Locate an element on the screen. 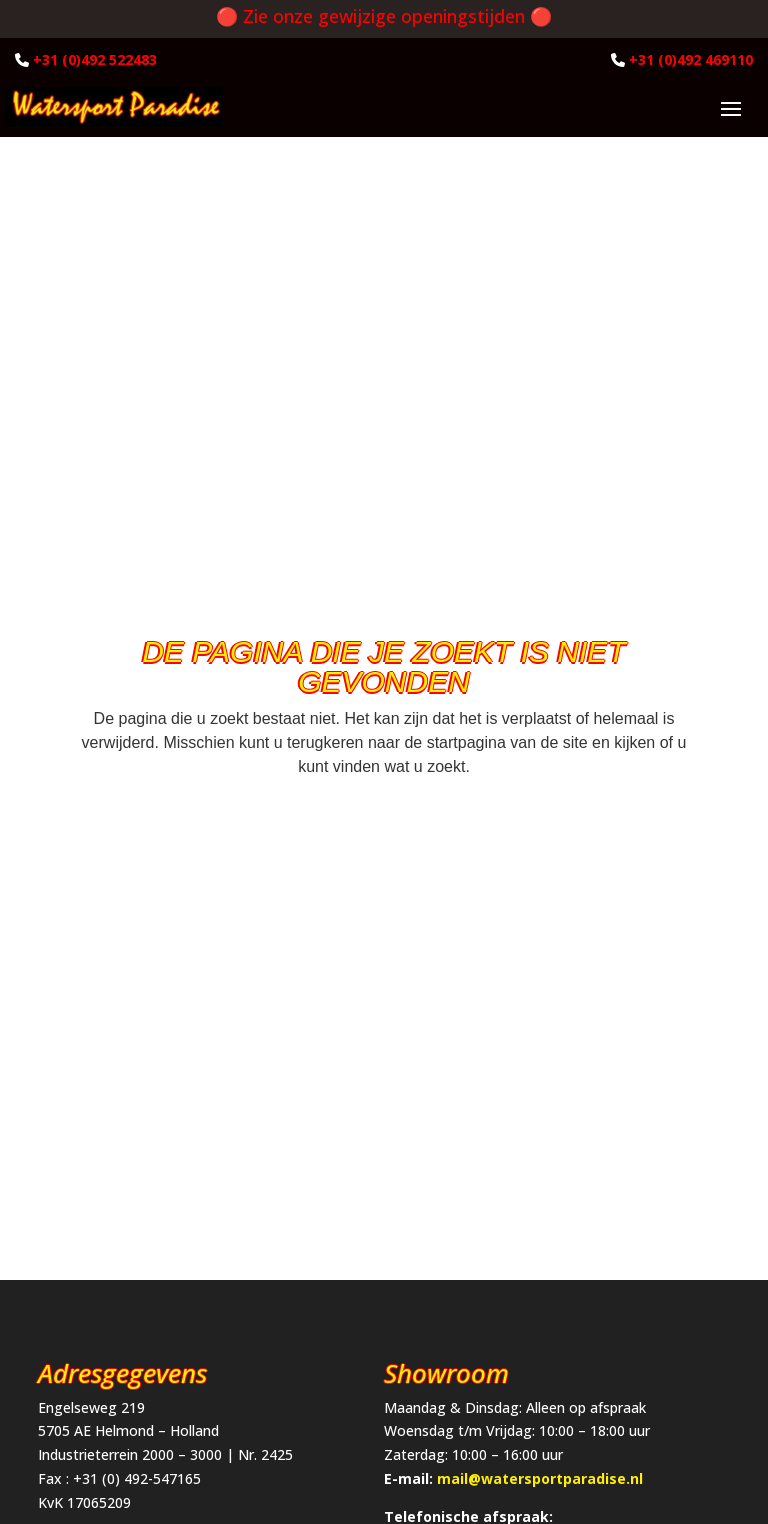  +31 (0)492 469110 is located at coordinates (691, 59).